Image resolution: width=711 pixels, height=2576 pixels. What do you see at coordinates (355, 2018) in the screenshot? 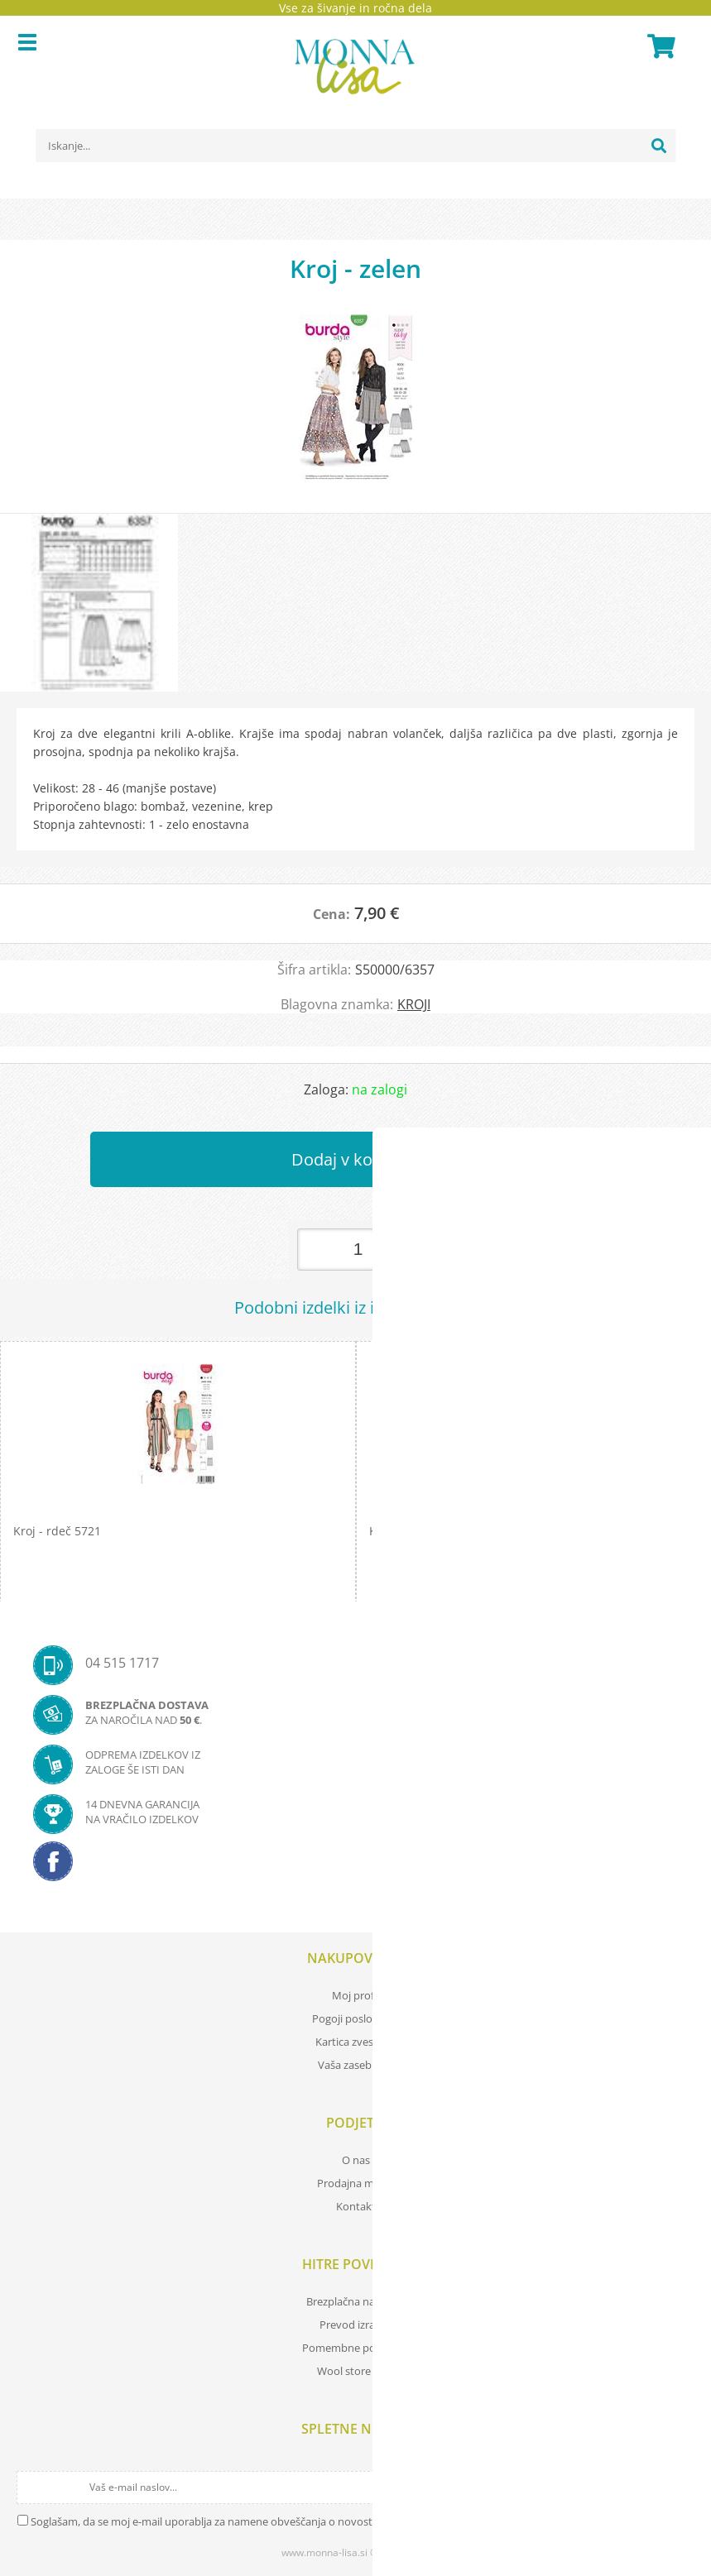
I see `Pogoji poslovanja` at bounding box center [355, 2018].